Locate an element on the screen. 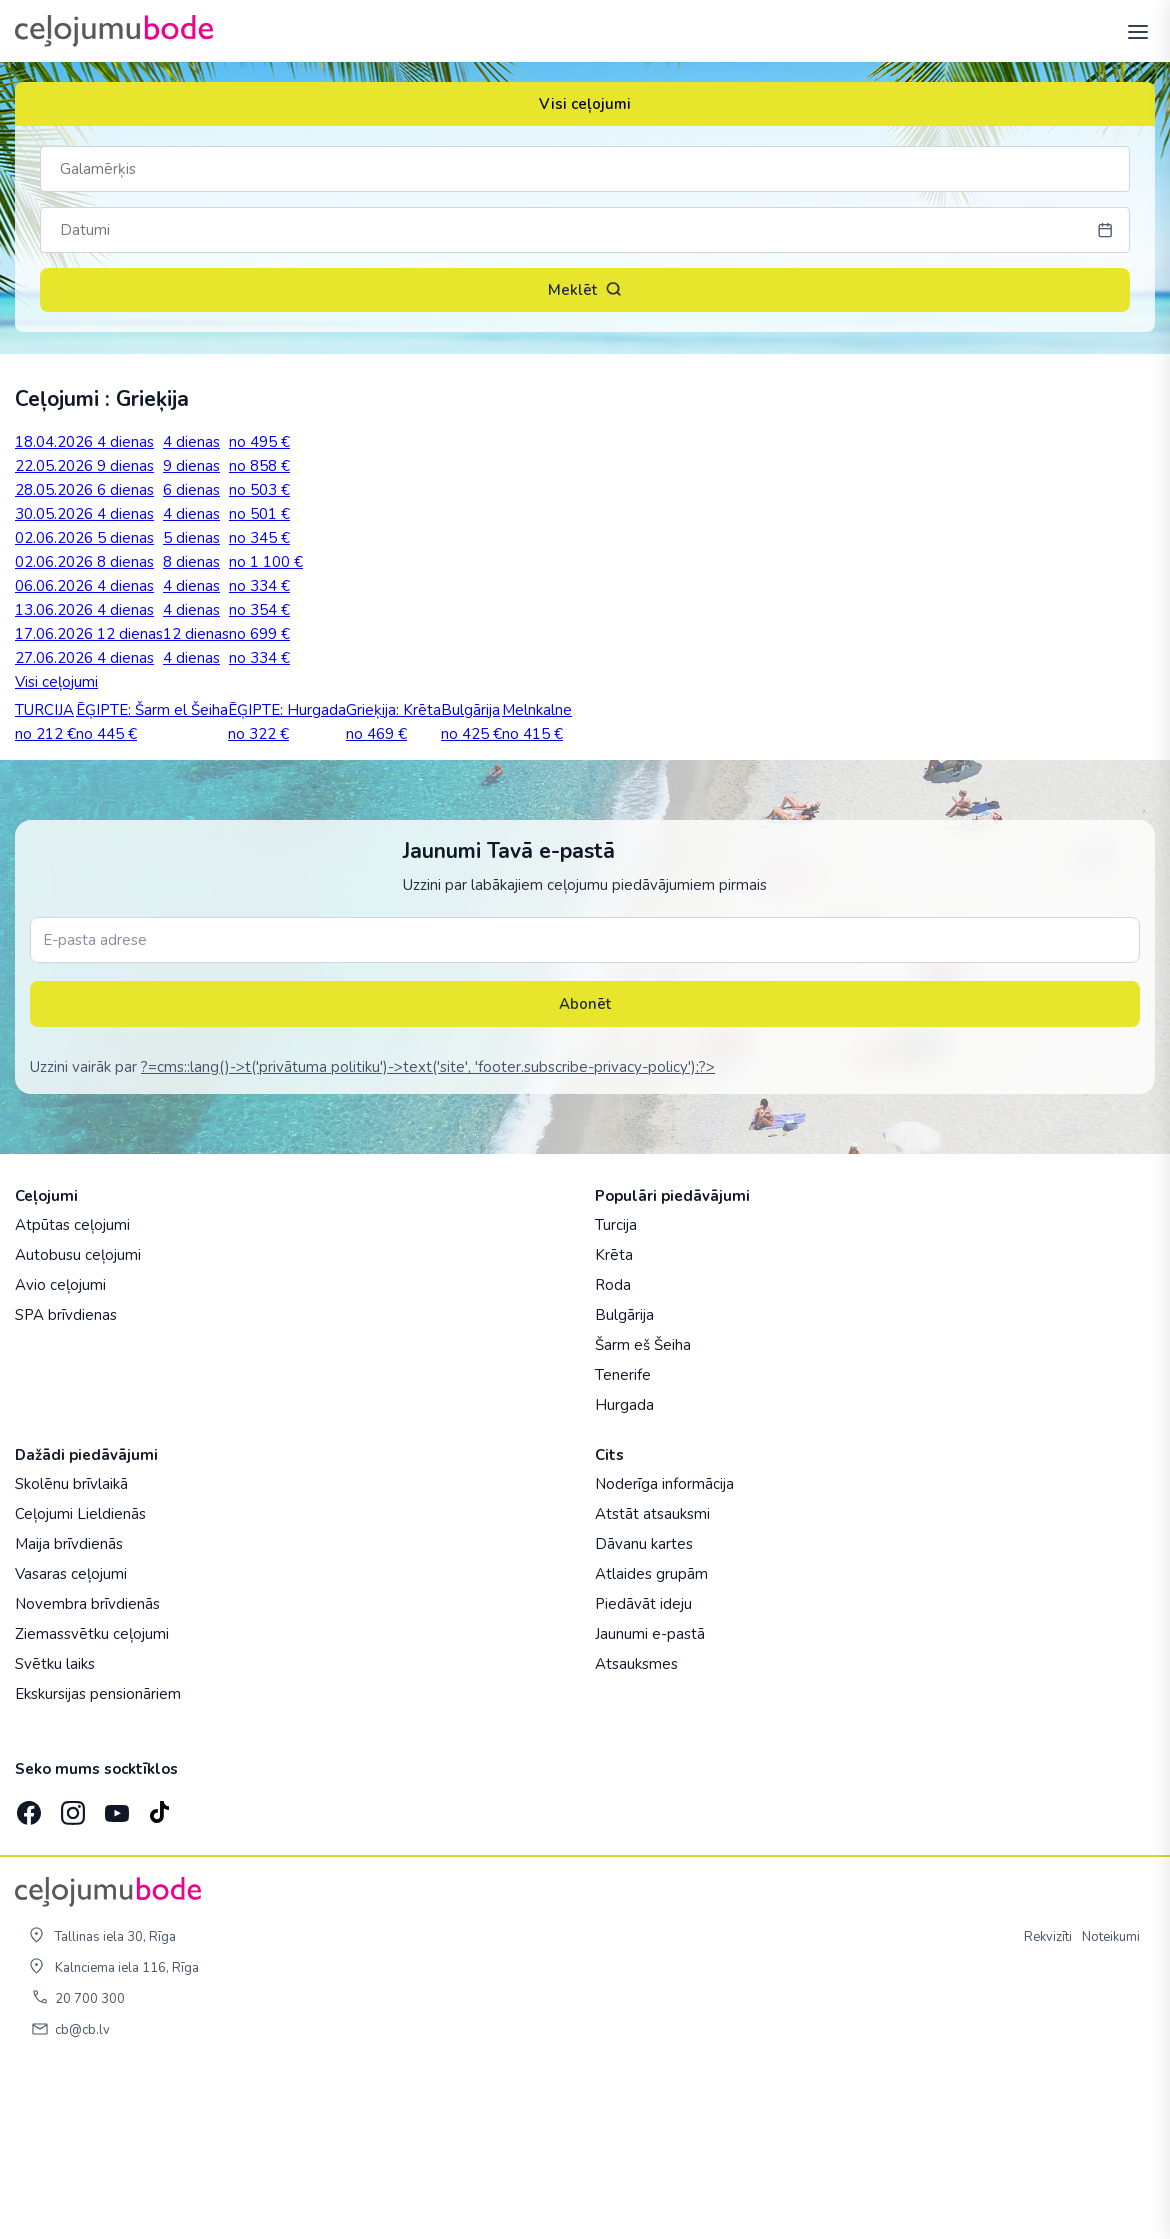 The height and width of the screenshot is (2239, 1170). [E-pasta adrese] is located at coordinates (585, 1104).